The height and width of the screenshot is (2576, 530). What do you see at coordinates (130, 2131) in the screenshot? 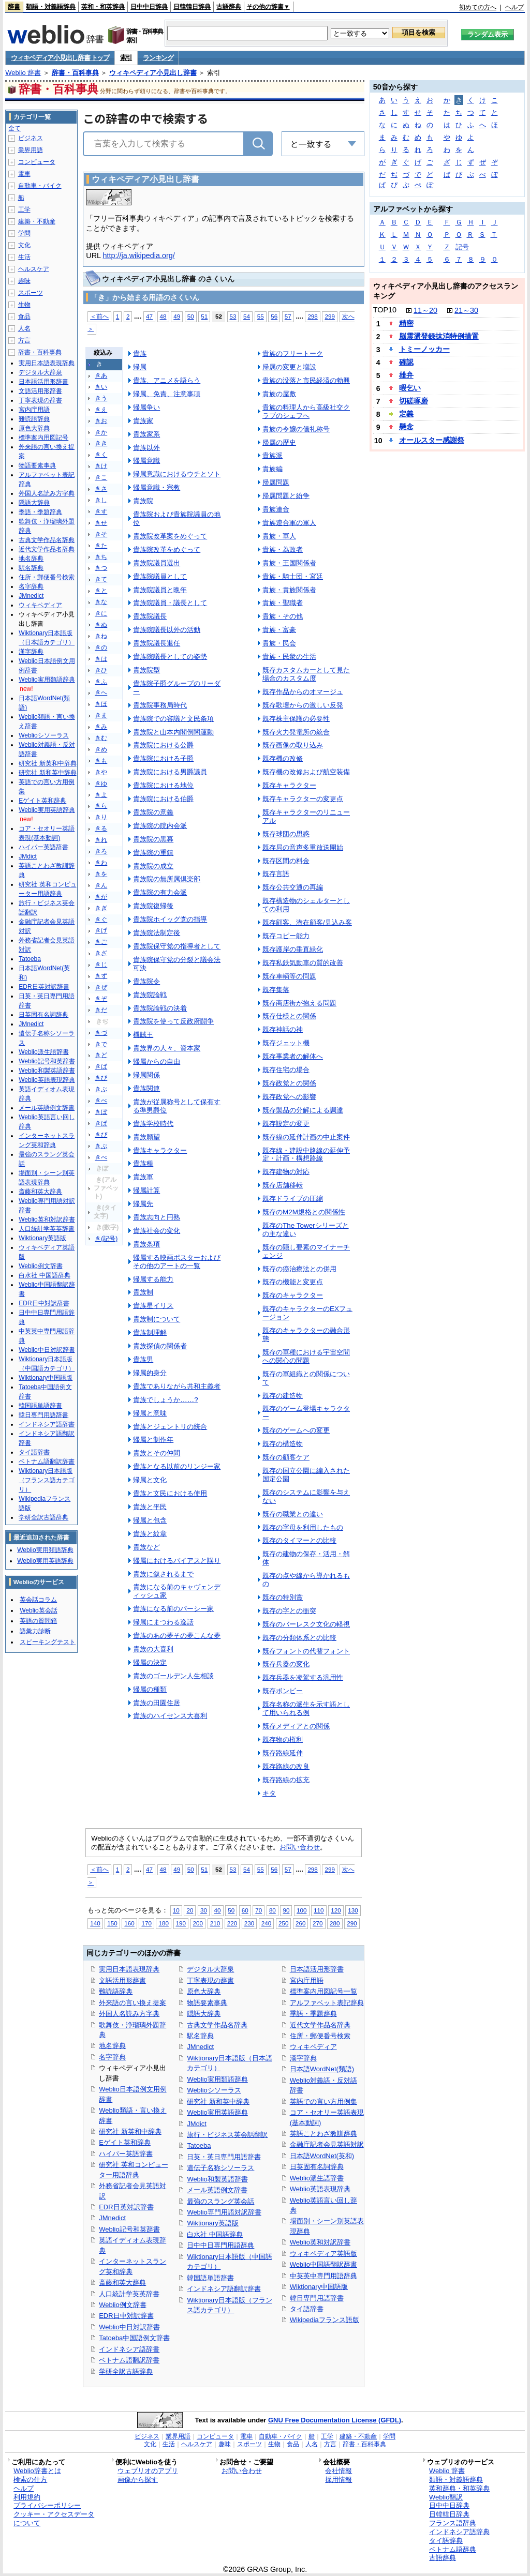
I see `研究社 新英和中辞典` at bounding box center [130, 2131].